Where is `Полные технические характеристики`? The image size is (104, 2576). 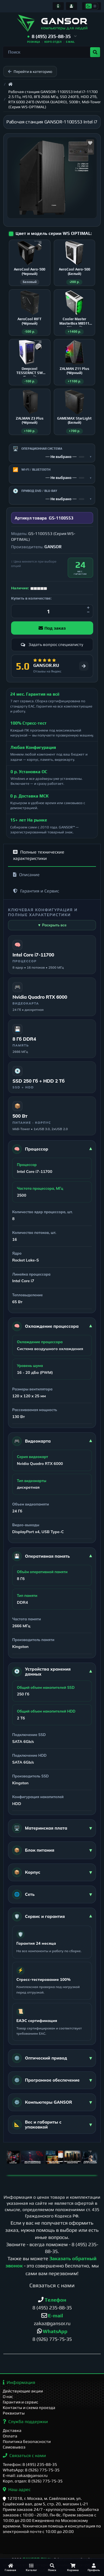
Полные технические характеристики is located at coordinates (38, 855).